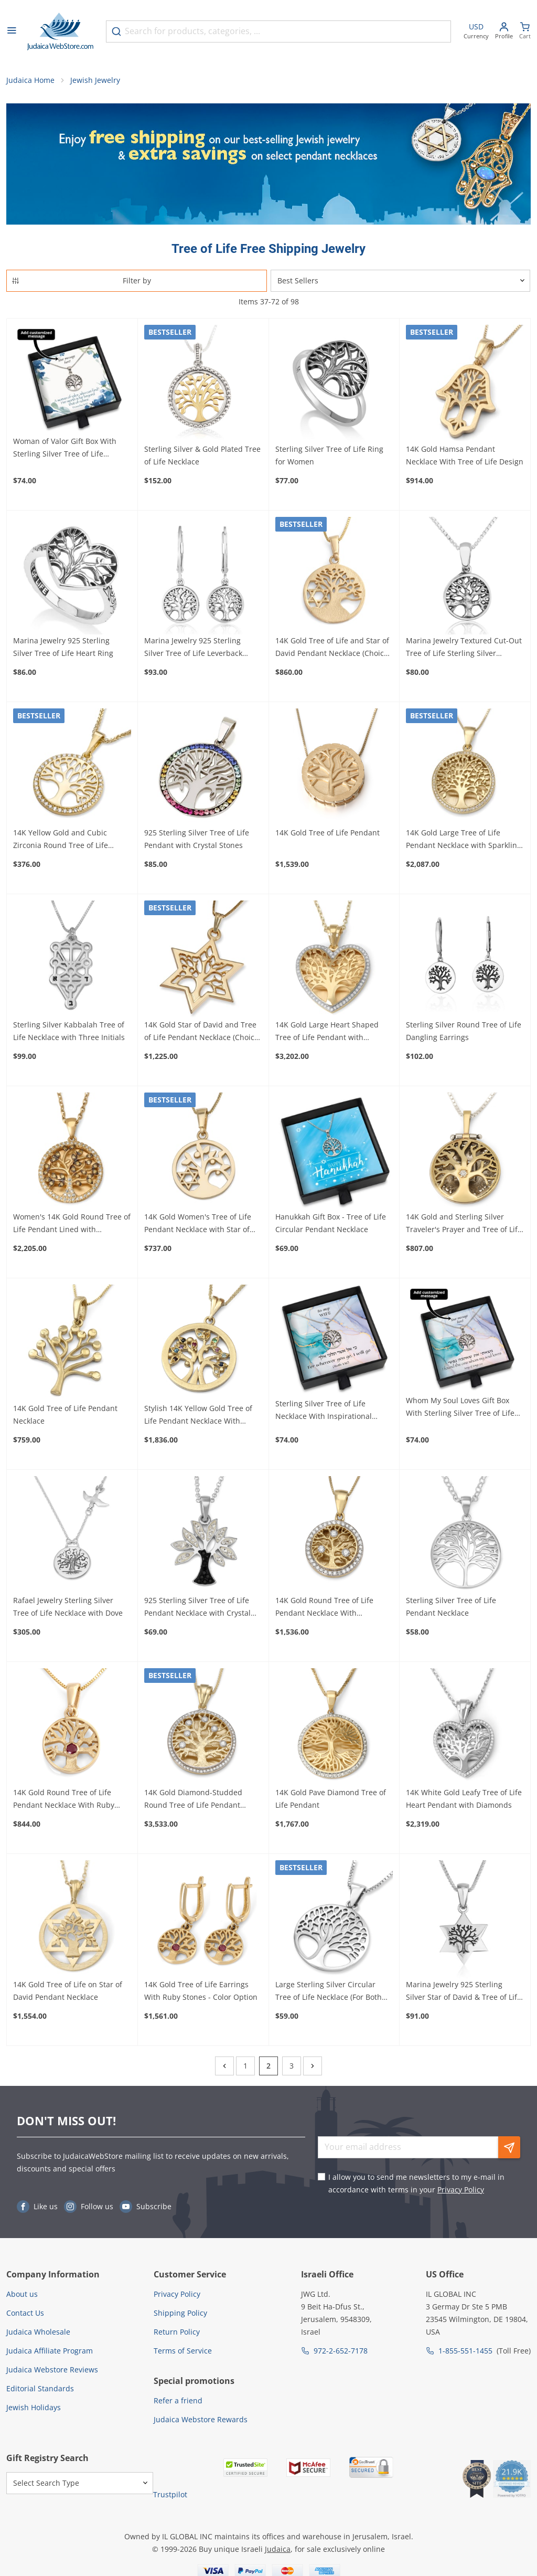 This screenshot has height=2576, width=537. Describe the element at coordinates (330, 1224) in the screenshot. I see `Hanukkah Gift Box - Tree of Life Circular Pendant Necklace` at that location.